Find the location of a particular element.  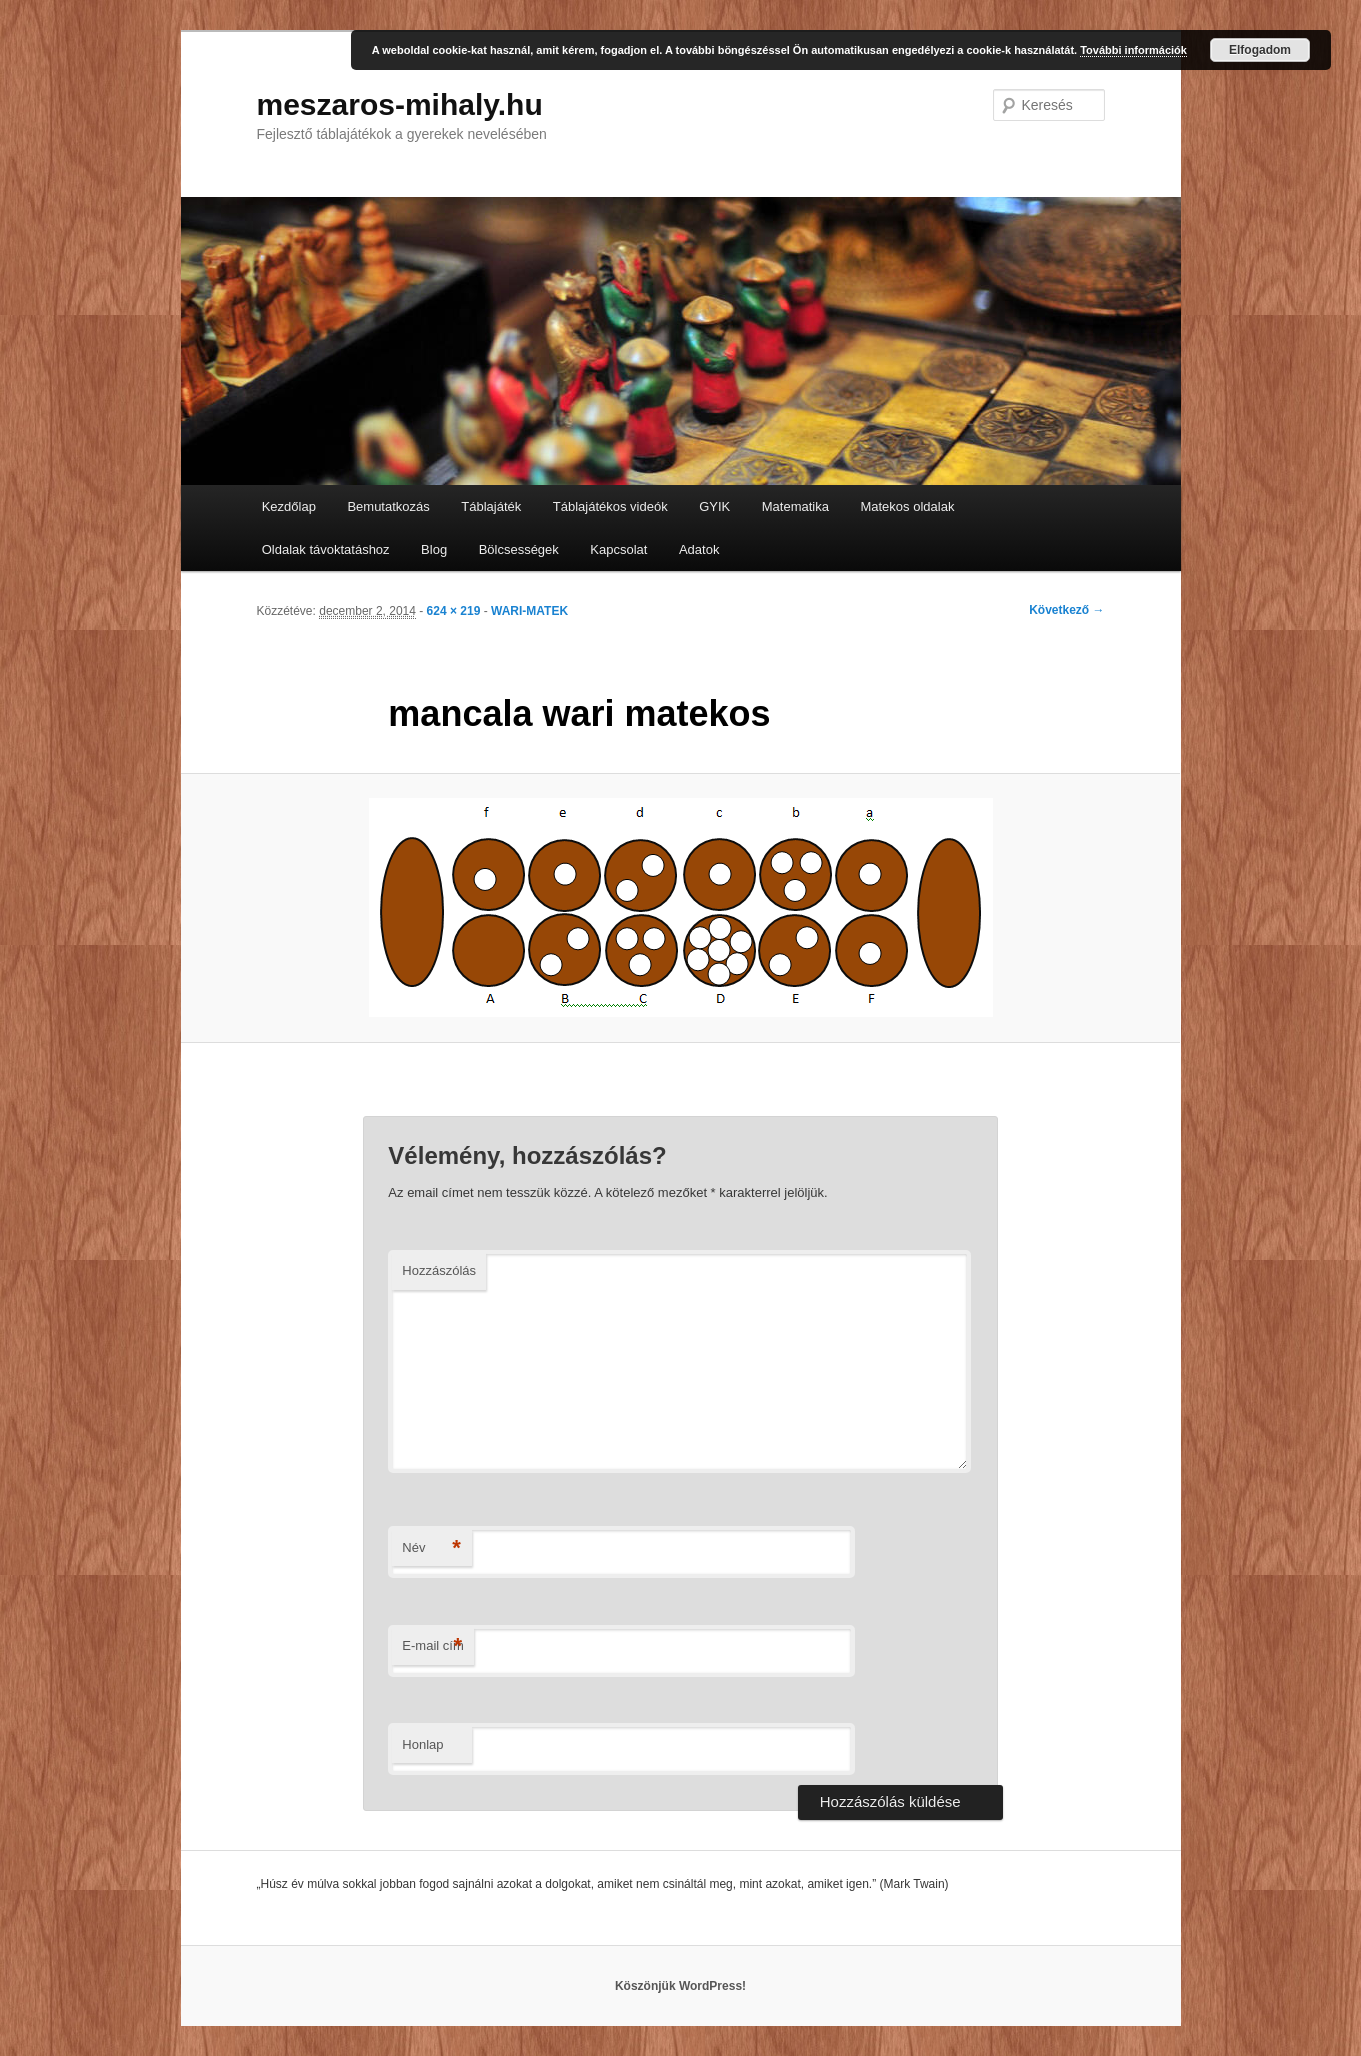

Következő → is located at coordinates (1066, 610).